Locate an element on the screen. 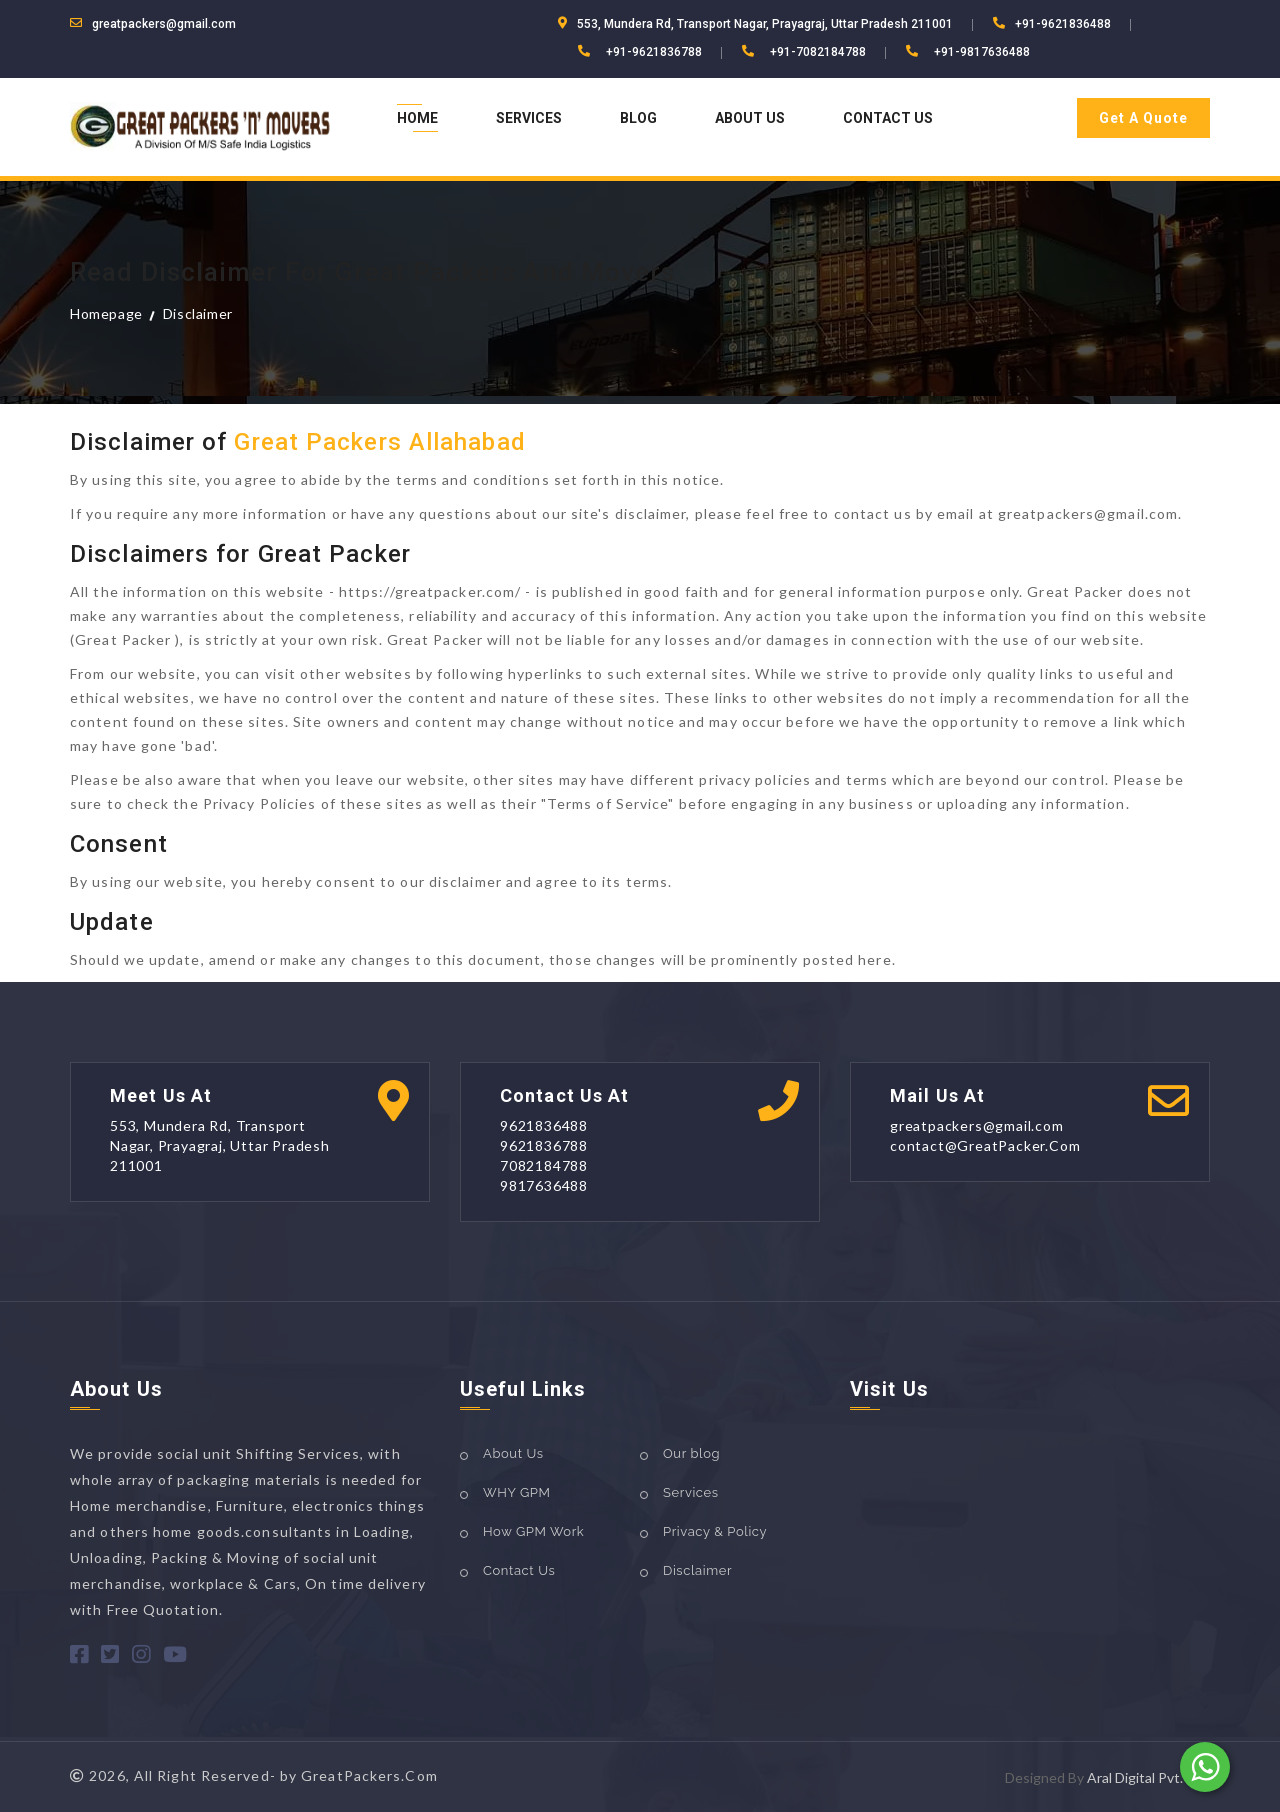 This screenshot has width=1280, height=1812. About Us is located at coordinates (750, 118).